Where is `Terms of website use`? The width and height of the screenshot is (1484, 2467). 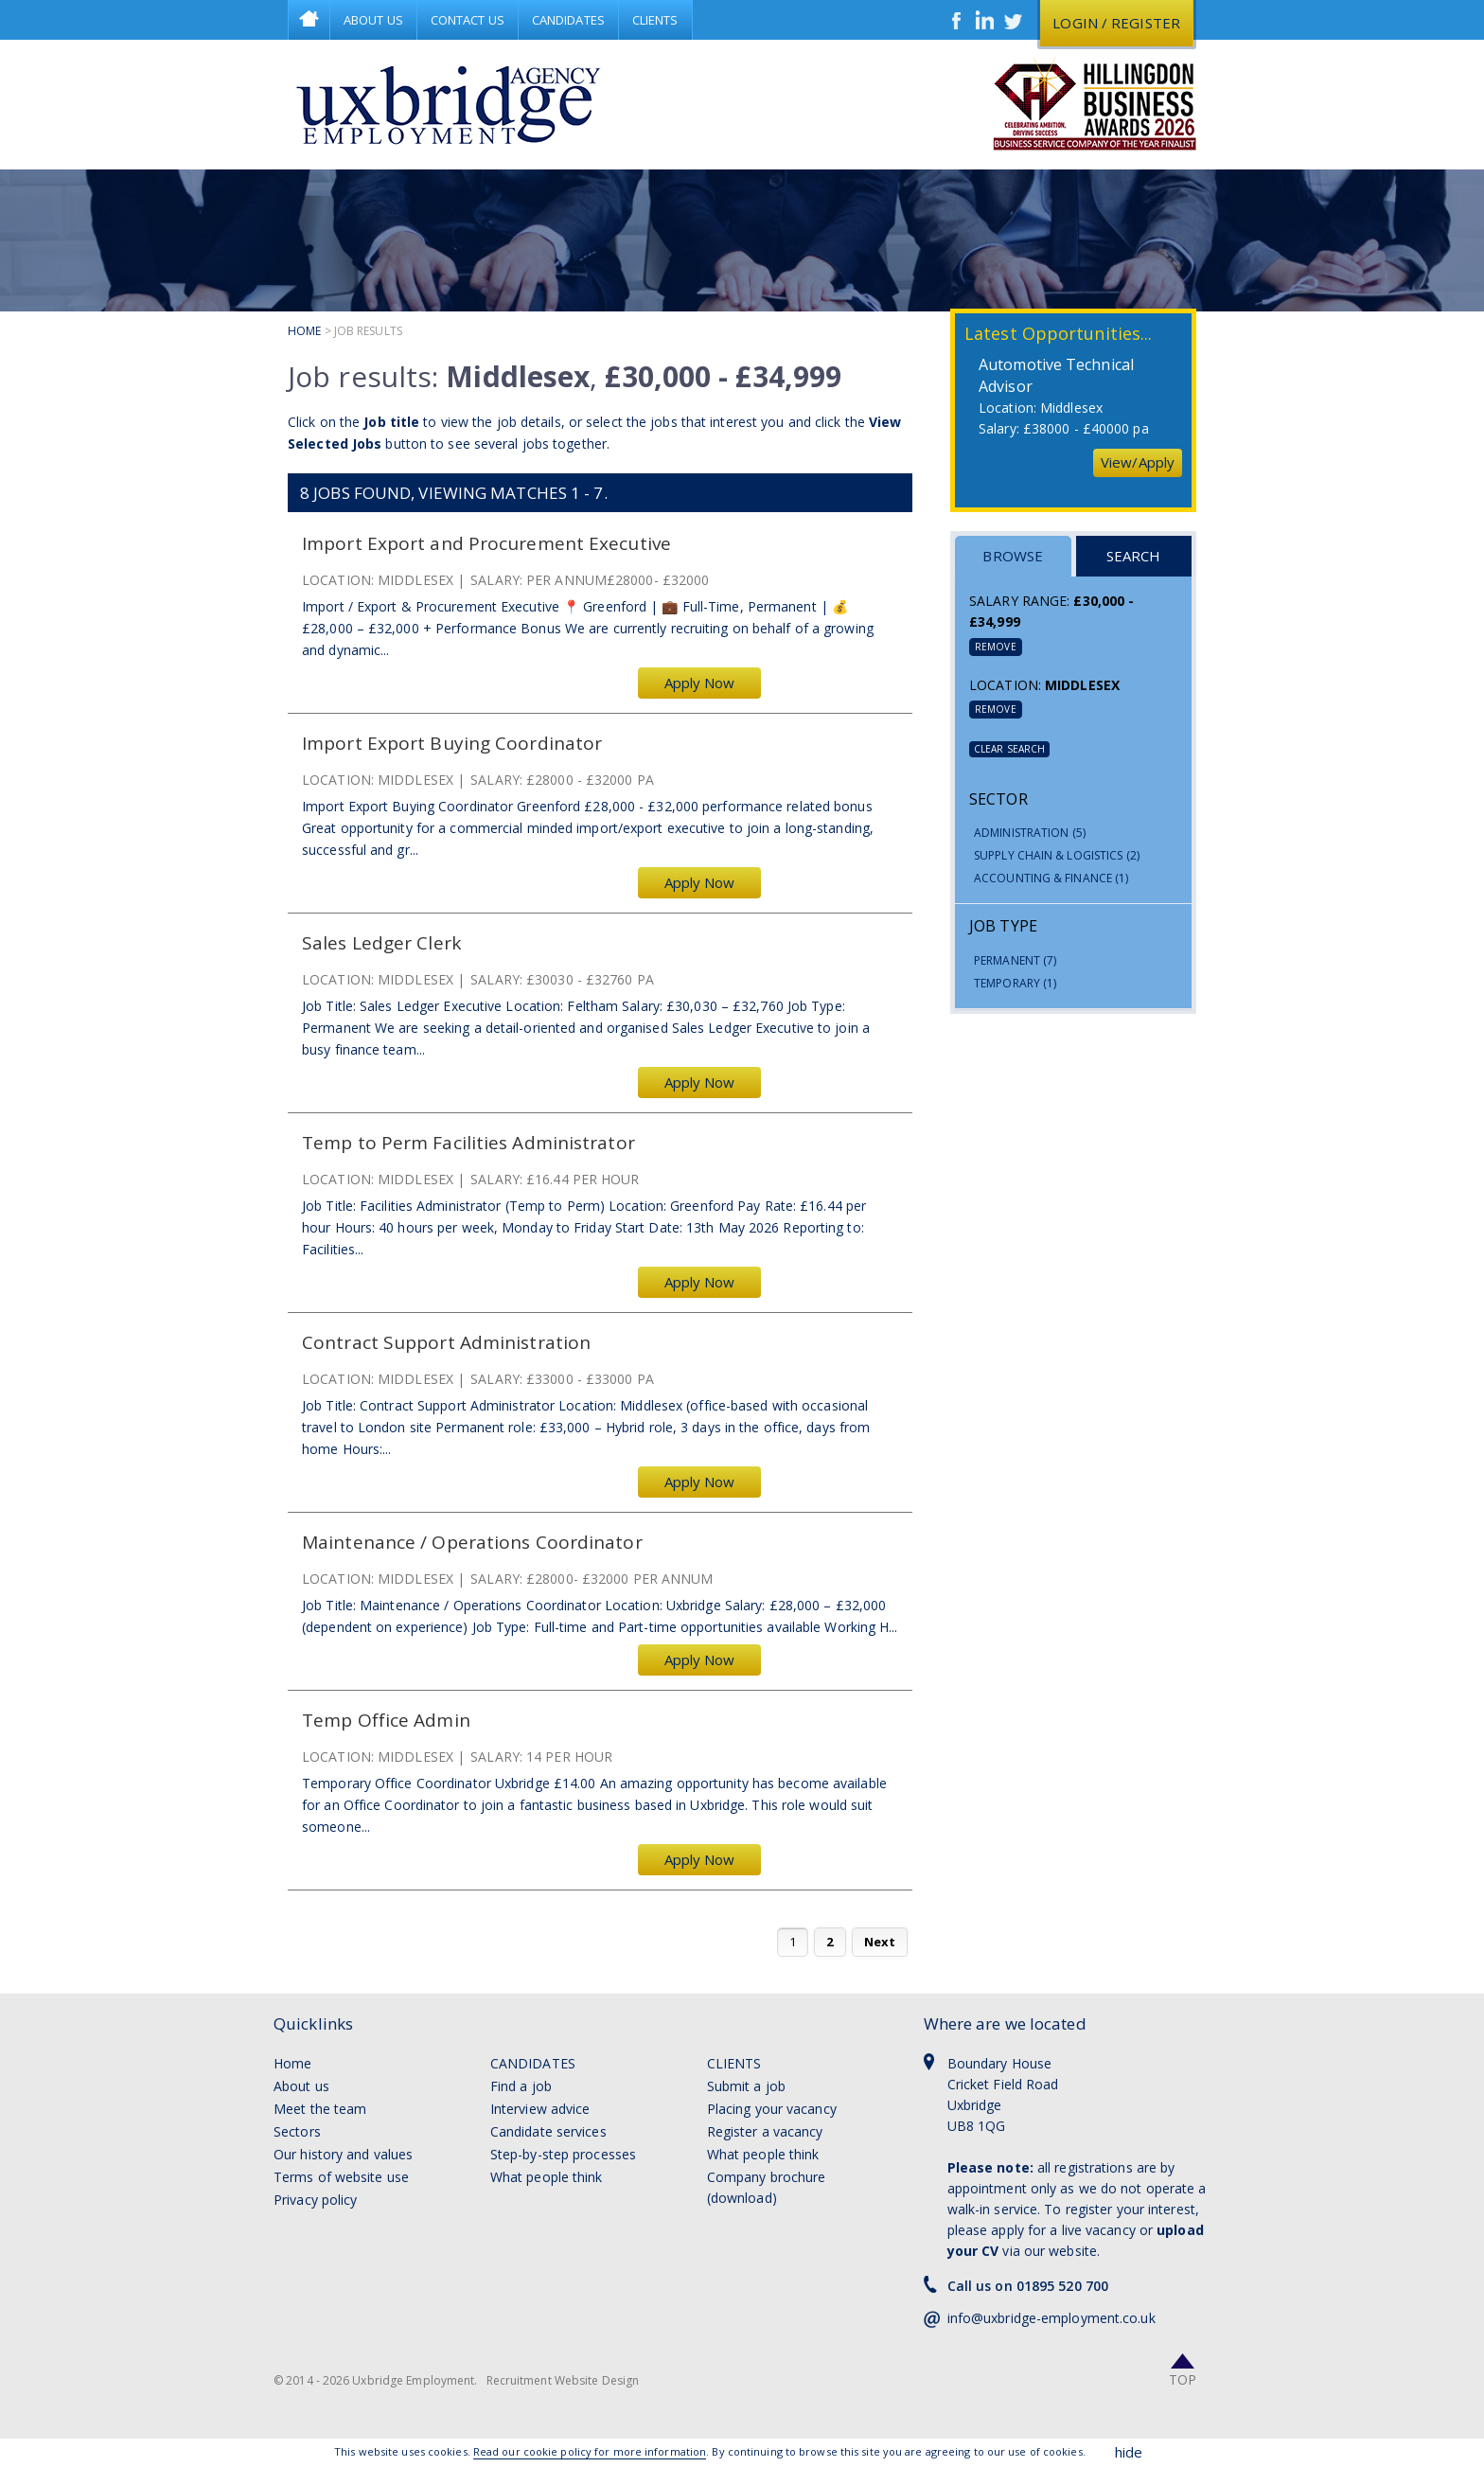
Terms of website use is located at coordinates (341, 2177).